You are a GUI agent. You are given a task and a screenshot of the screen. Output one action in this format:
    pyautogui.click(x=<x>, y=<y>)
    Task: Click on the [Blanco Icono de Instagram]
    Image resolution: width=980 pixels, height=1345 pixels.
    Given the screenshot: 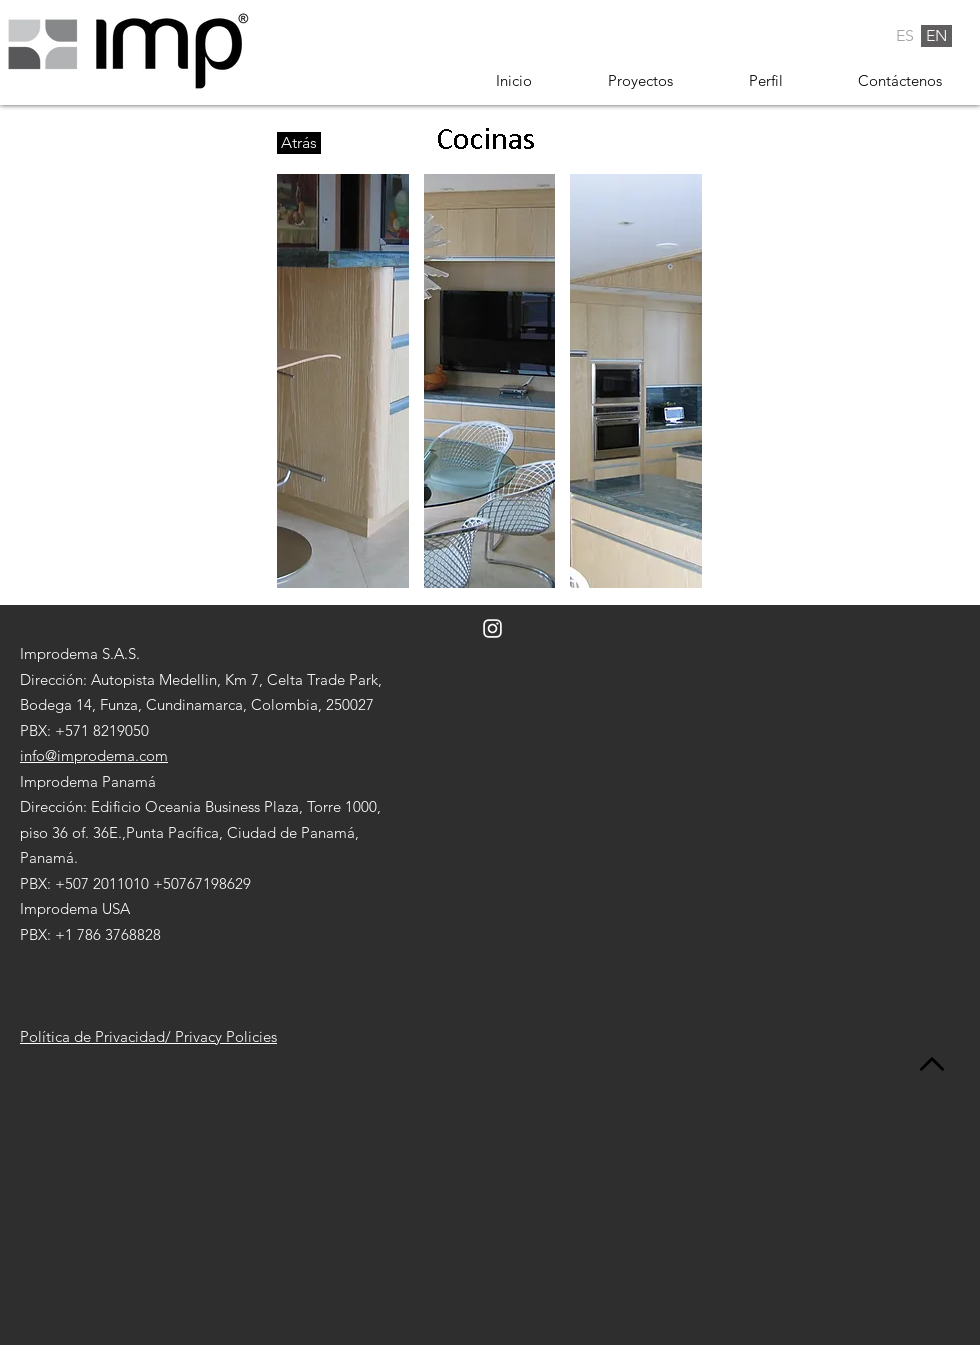 What is the action you would take?
    pyautogui.click(x=492, y=628)
    